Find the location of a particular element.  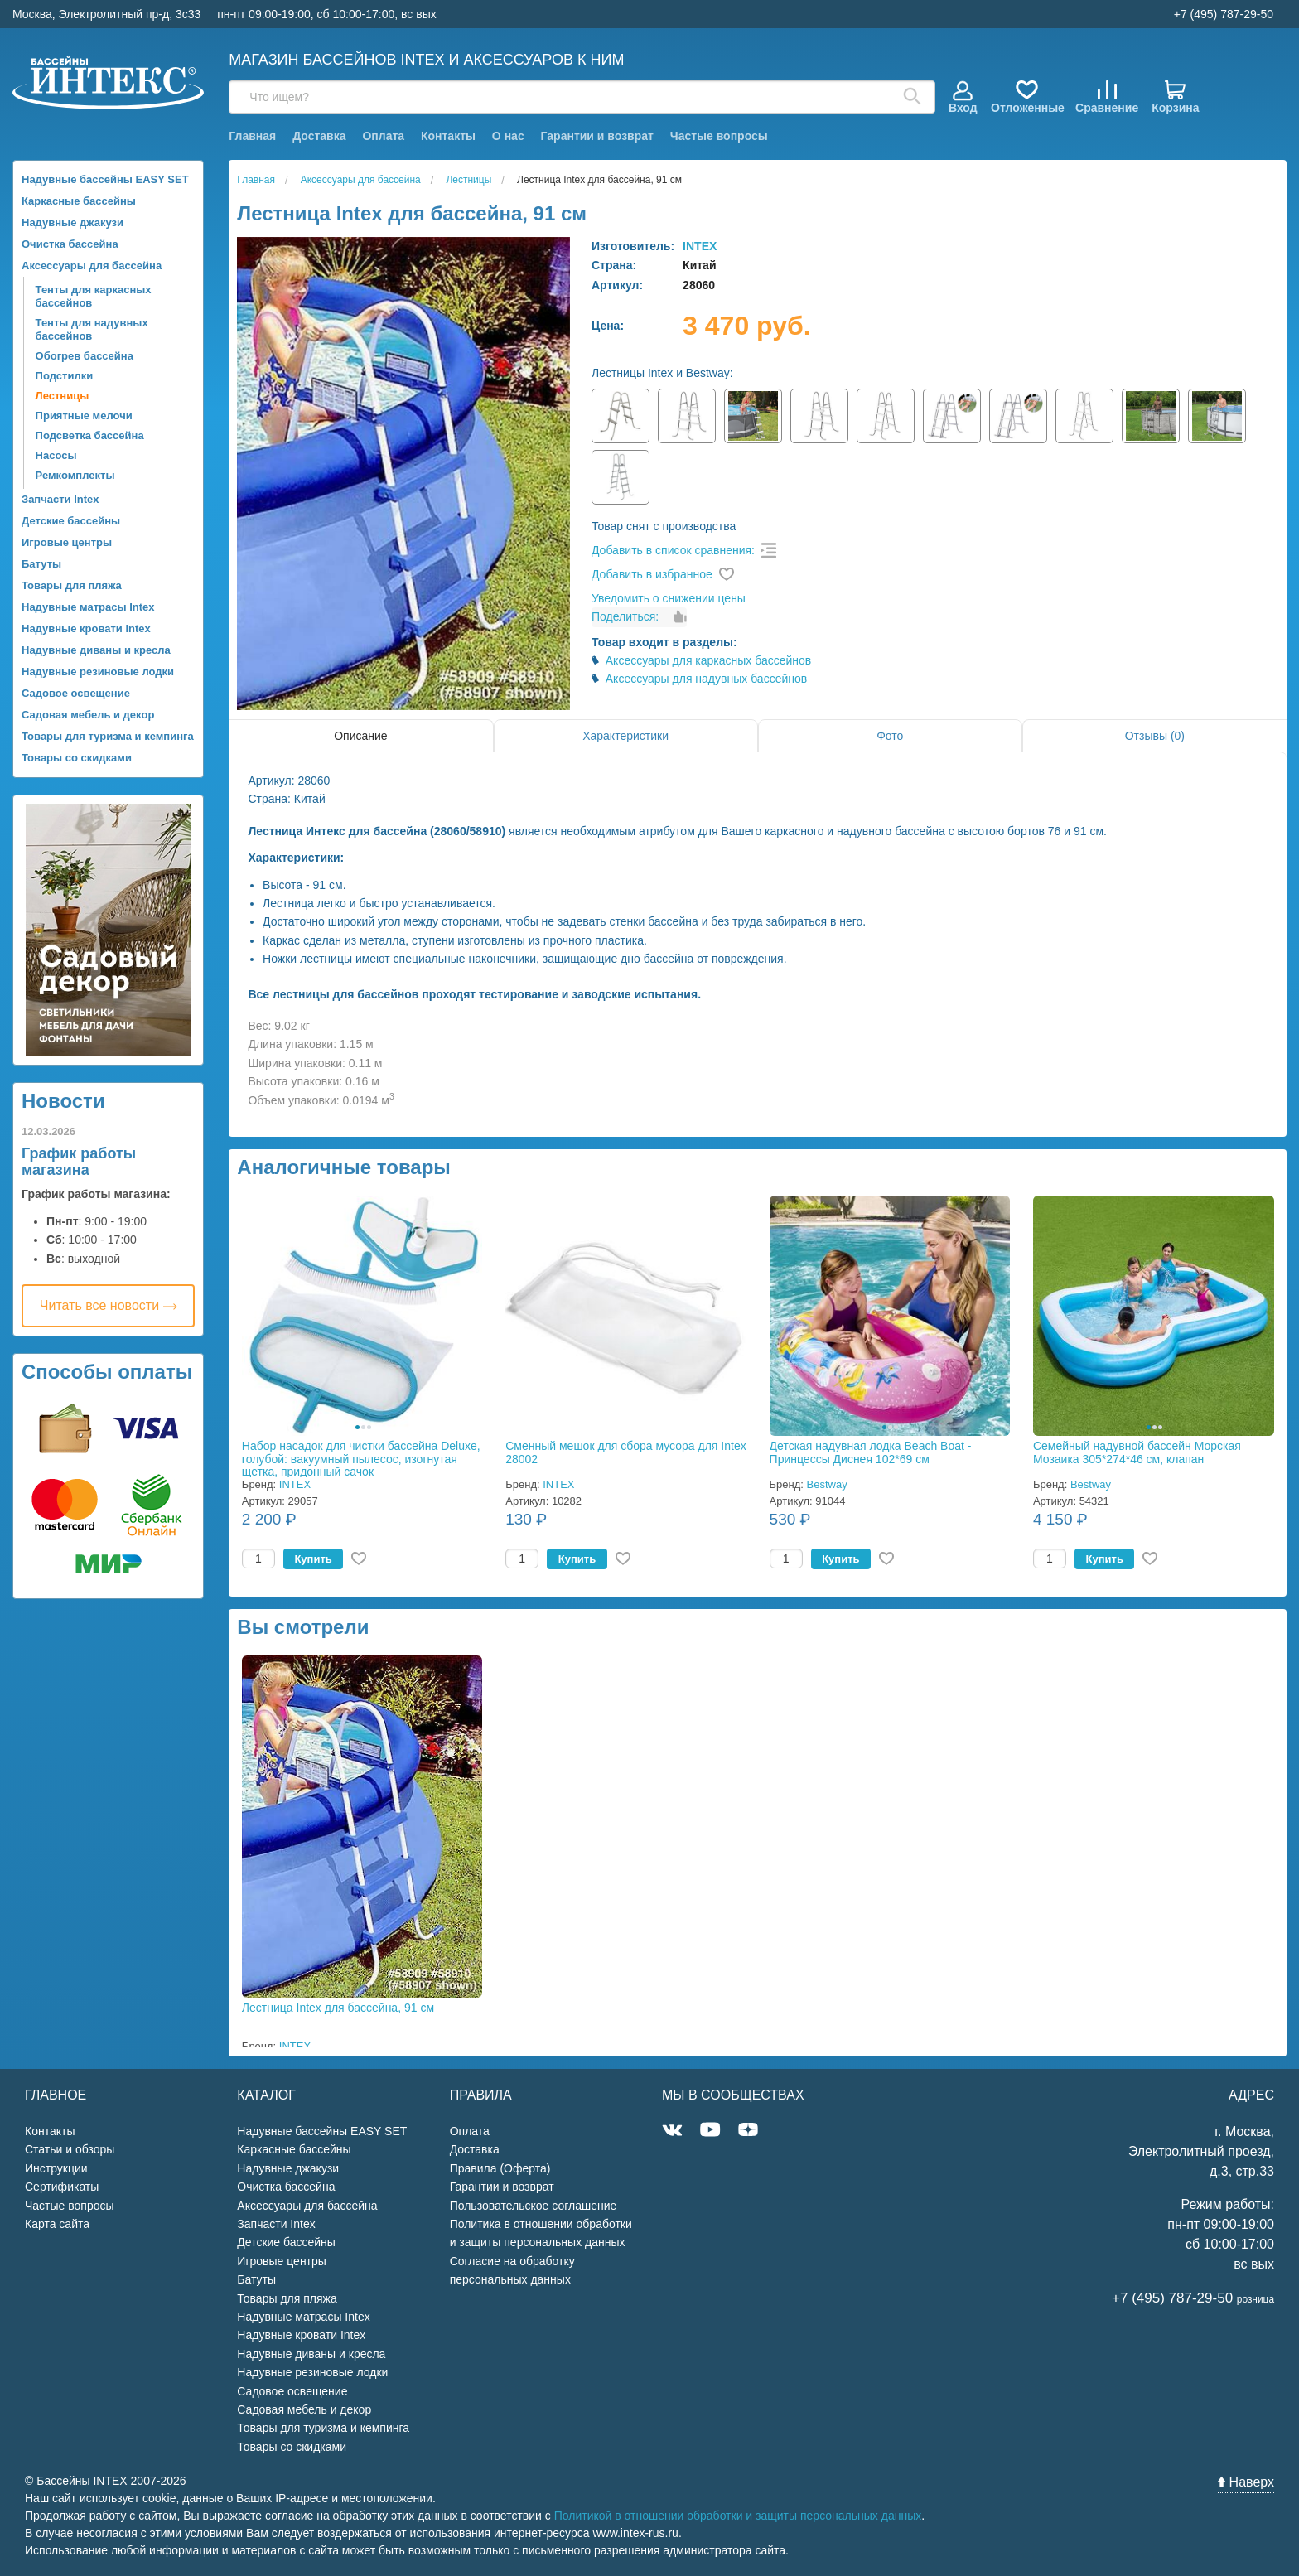

Подстилки is located at coordinates (65, 376).